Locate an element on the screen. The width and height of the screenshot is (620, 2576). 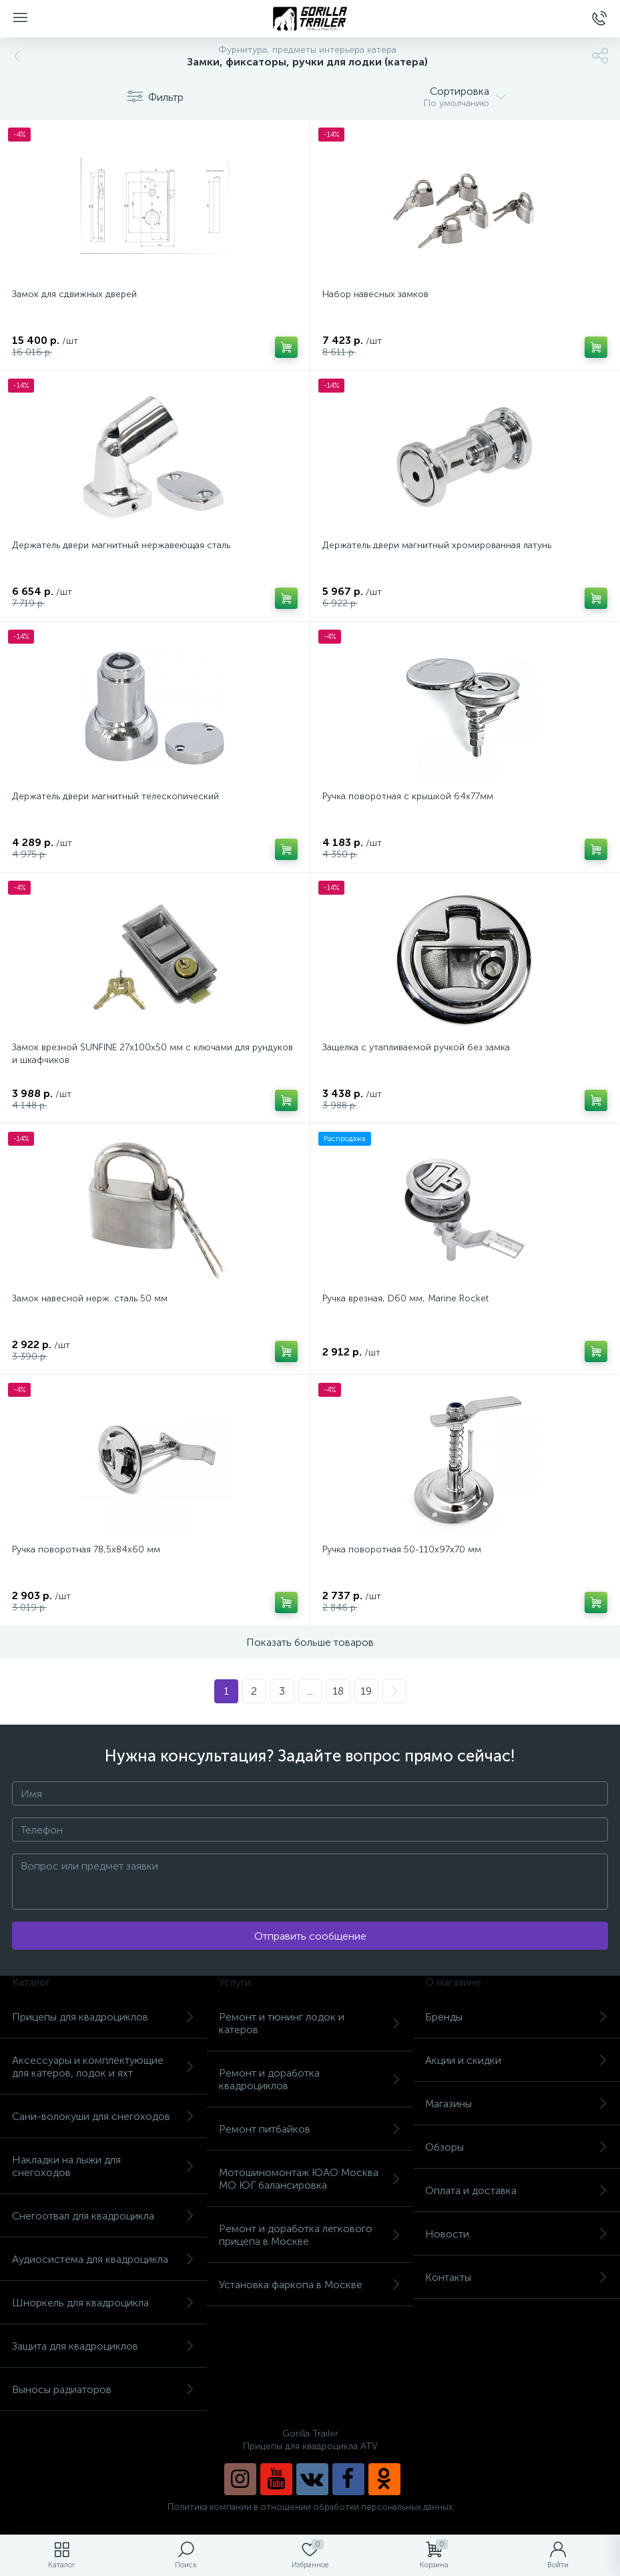
Ручка поворотная 78,5х84х60 мм is located at coordinates (86, 1549).